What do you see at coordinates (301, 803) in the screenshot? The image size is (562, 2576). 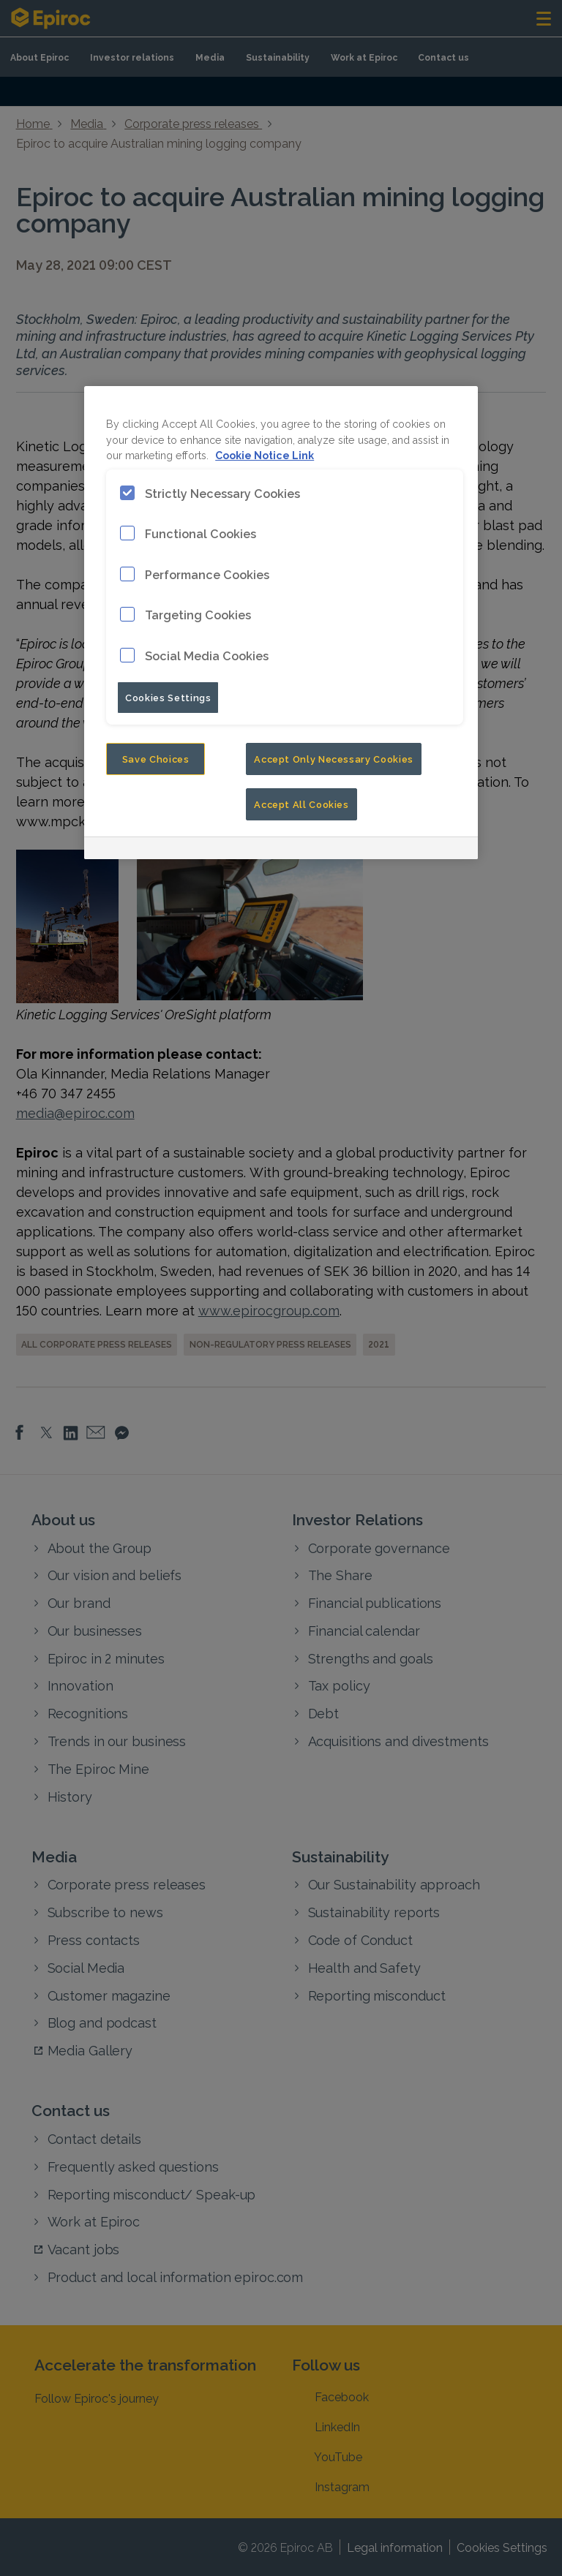 I see `Accept All Cookies` at bounding box center [301, 803].